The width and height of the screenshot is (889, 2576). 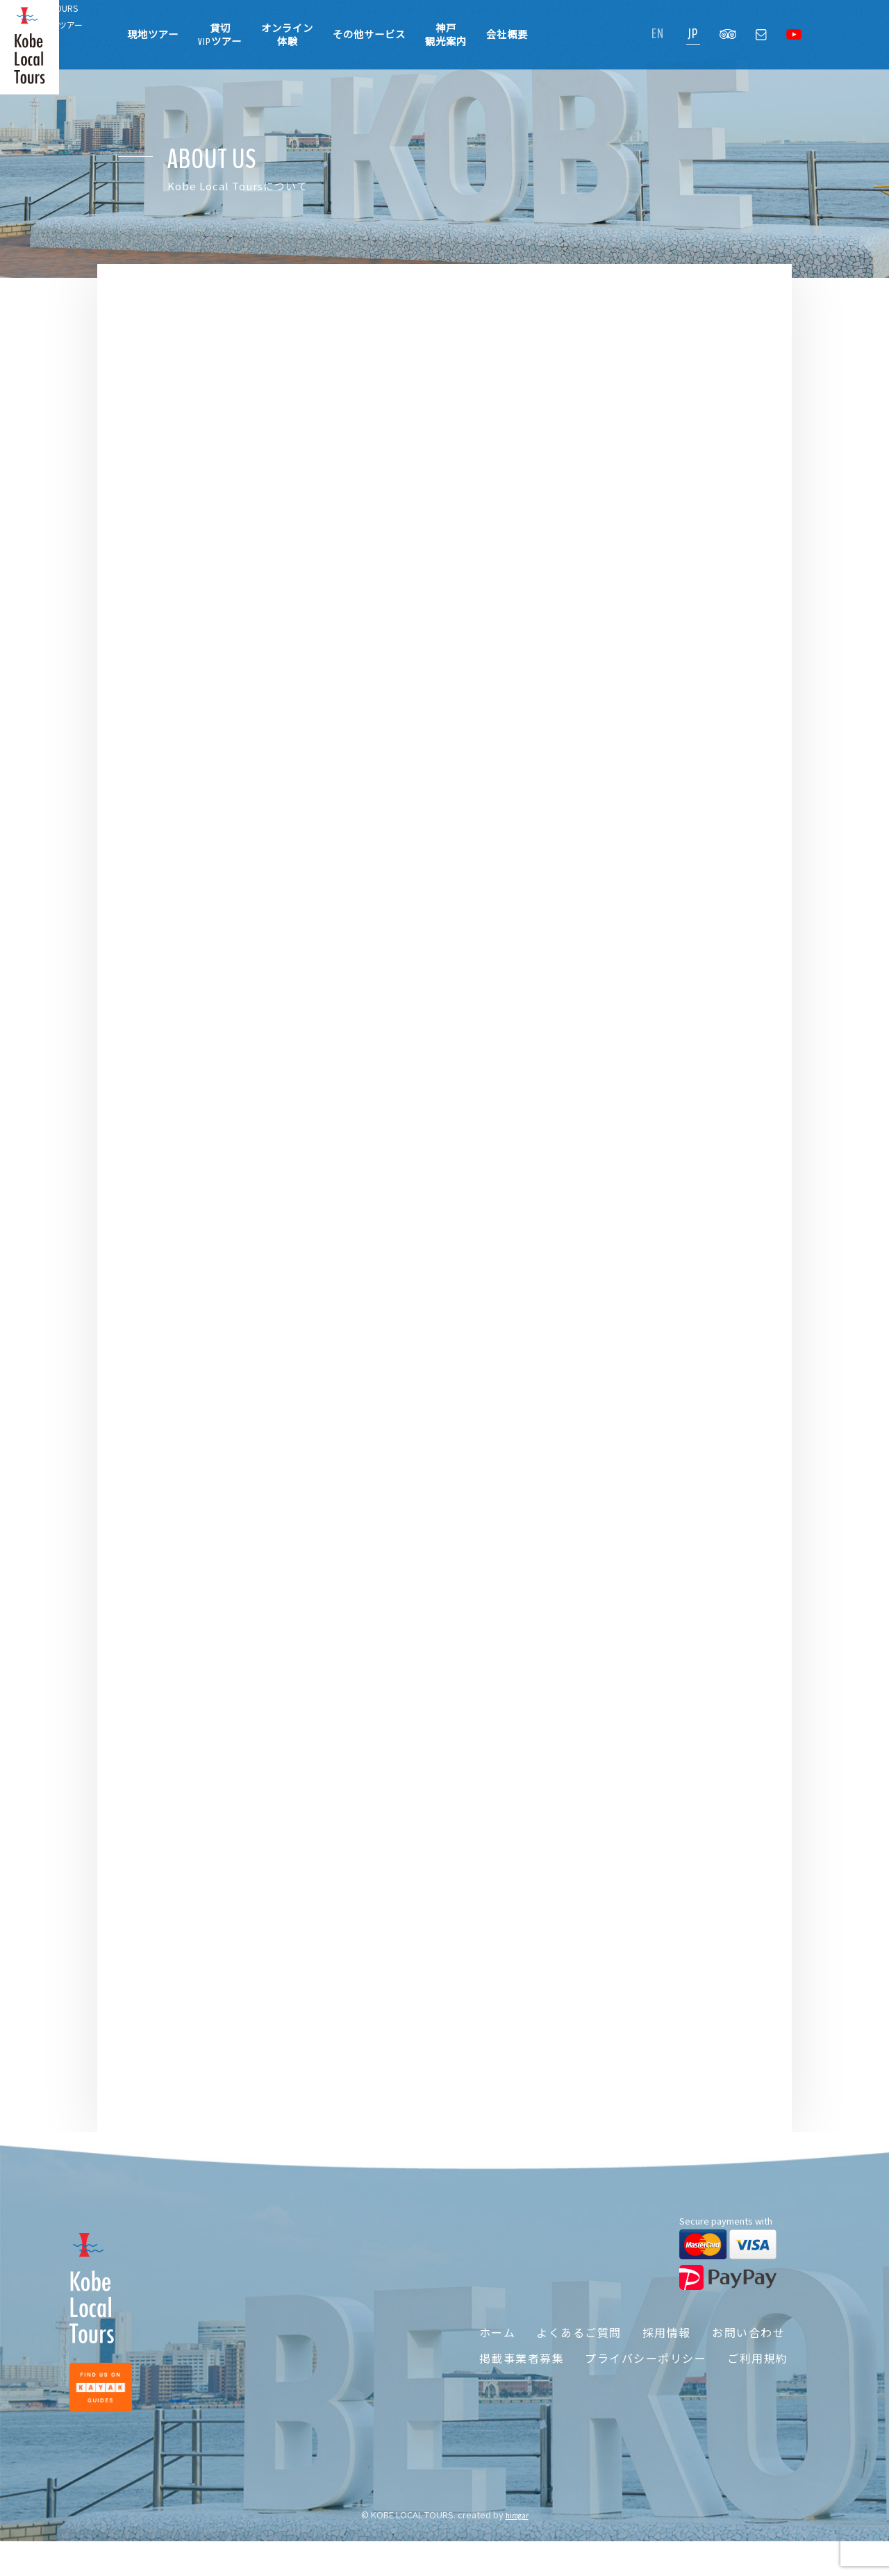 I want to click on お問い合わせ, so click(x=749, y=2356).